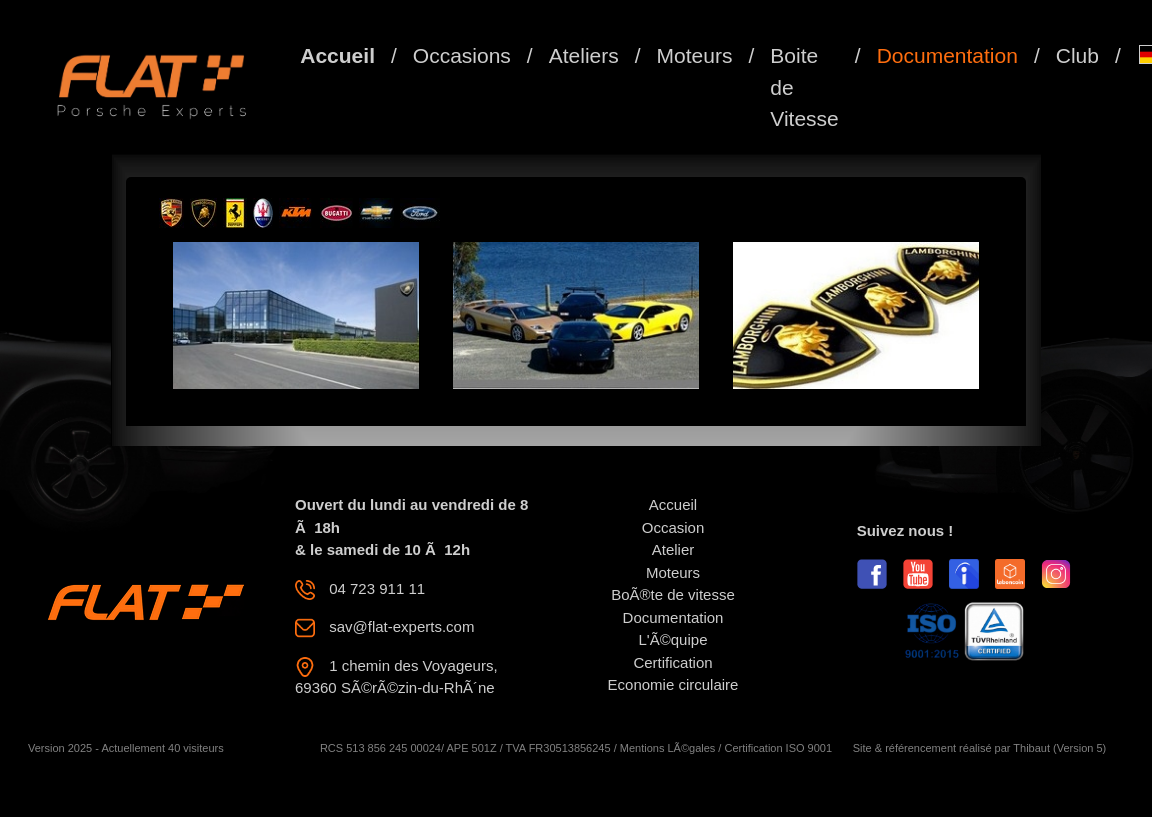  What do you see at coordinates (673, 639) in the screenshot?
I see `L'Ã©quipe` at bounding box center [673, 639].